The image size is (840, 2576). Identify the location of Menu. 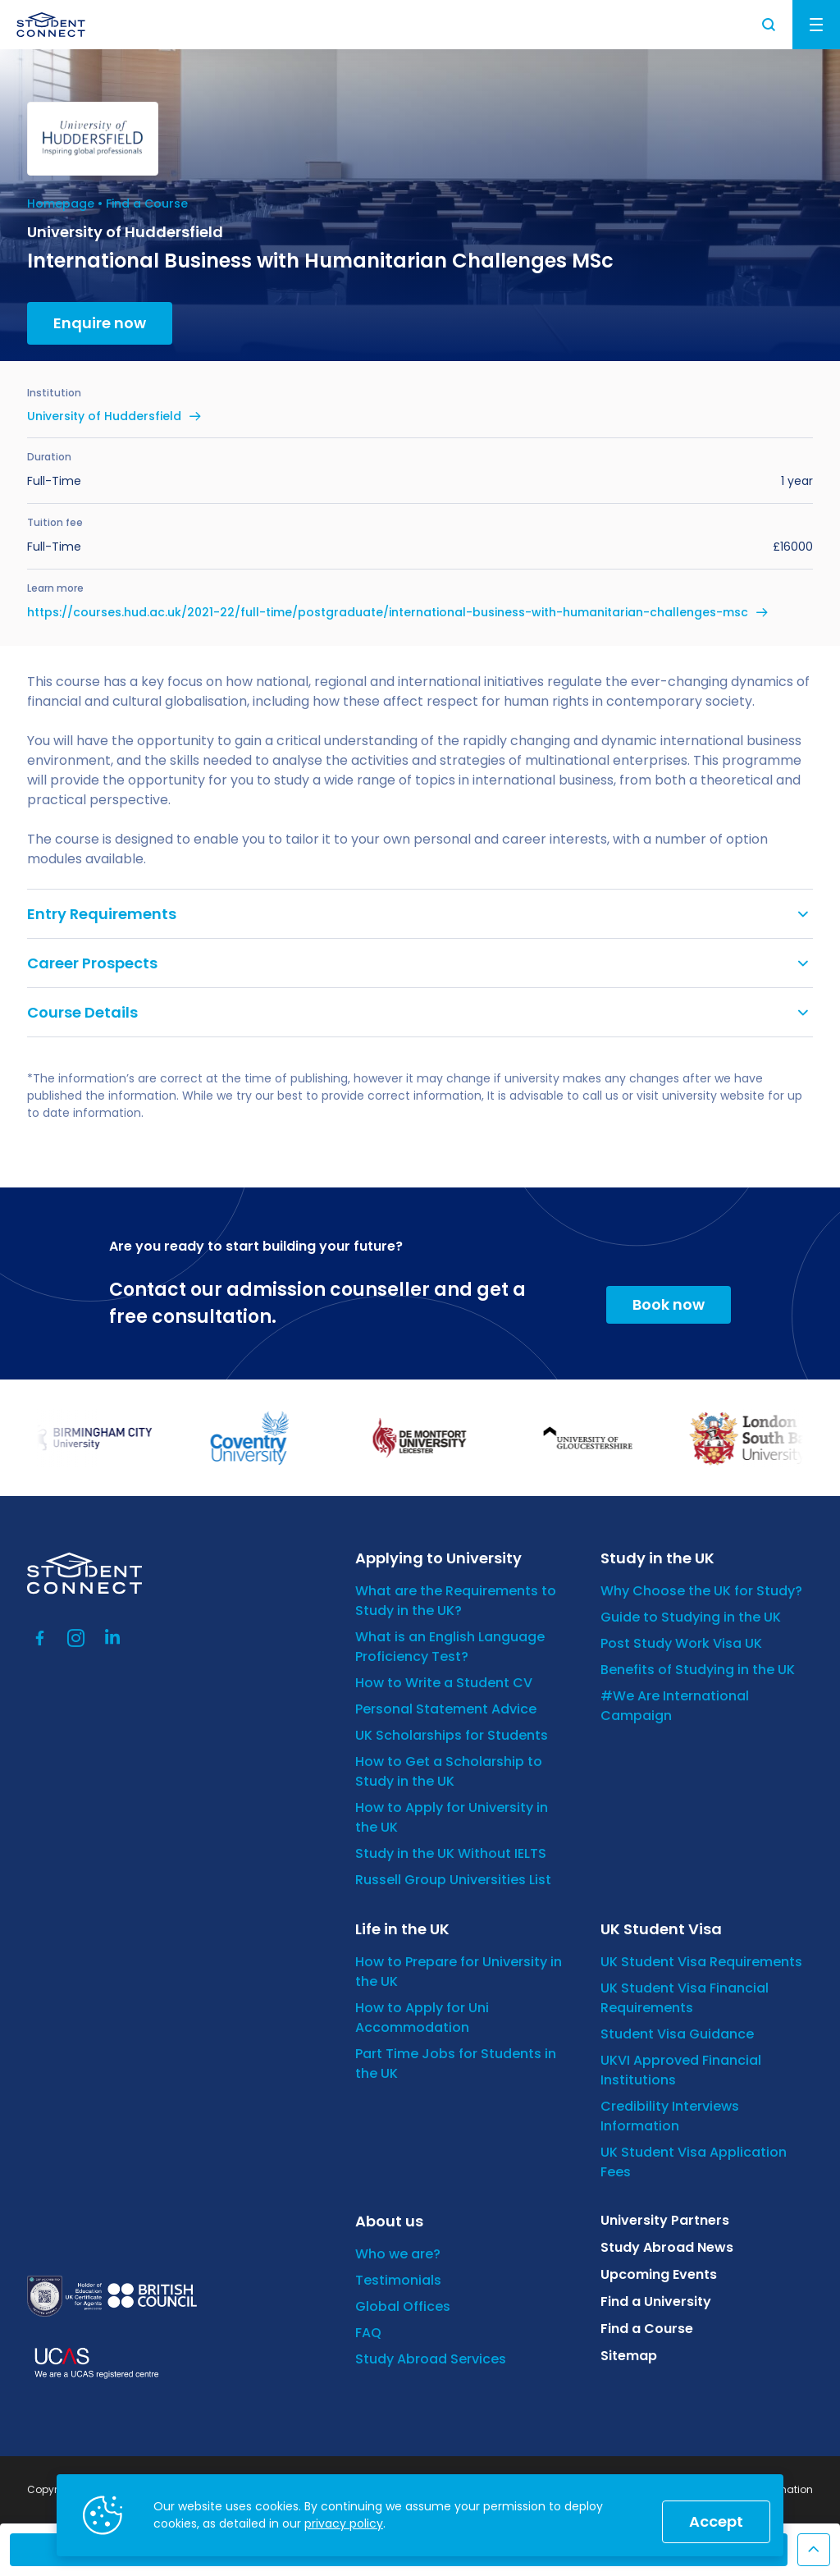
(816, 24).